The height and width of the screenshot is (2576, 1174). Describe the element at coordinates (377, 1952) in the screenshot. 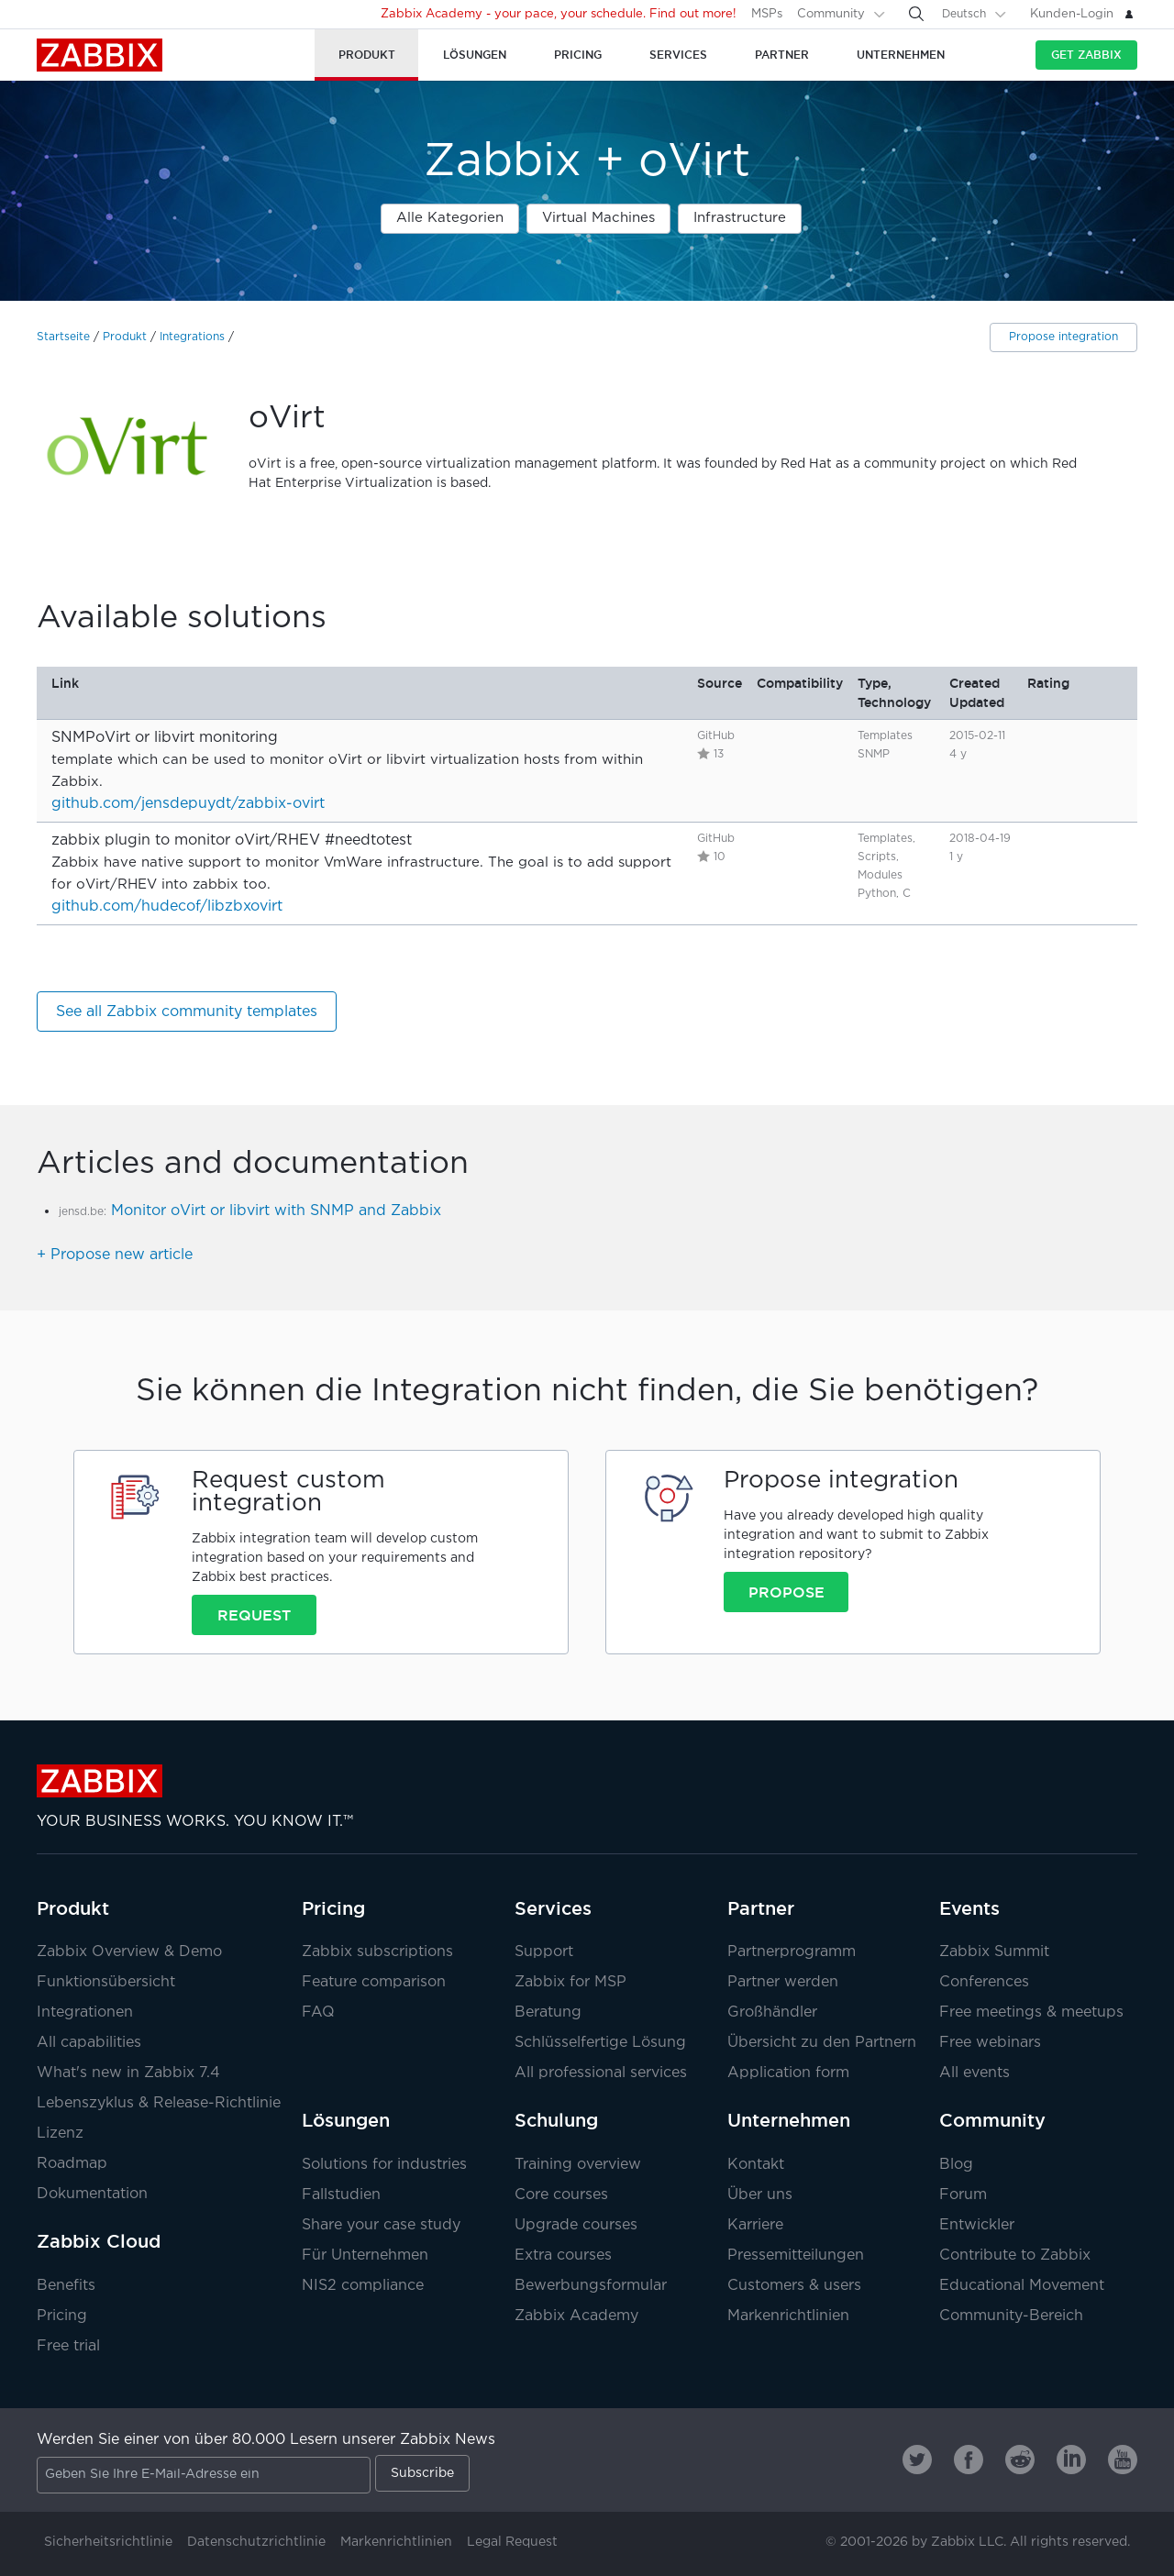

I see `Zabbix subscriptions` at that location.